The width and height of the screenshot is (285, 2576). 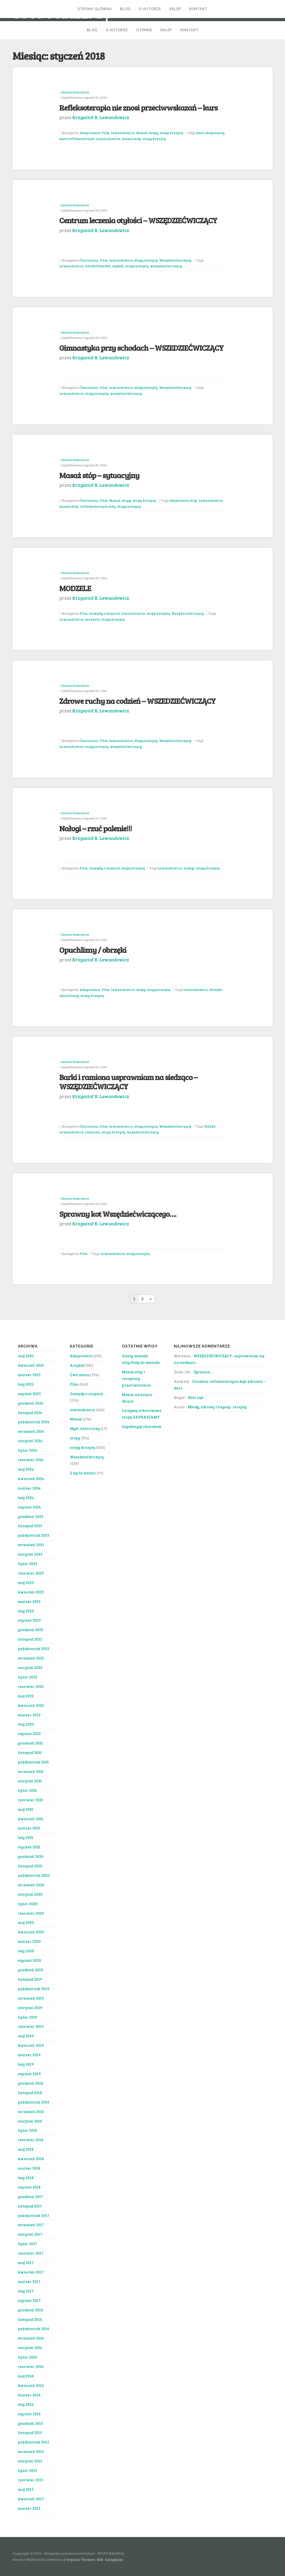 What do you see at coordinates (166, 30) in the screenshot?
I see `SKLEP` at bounding box center [166, 30].